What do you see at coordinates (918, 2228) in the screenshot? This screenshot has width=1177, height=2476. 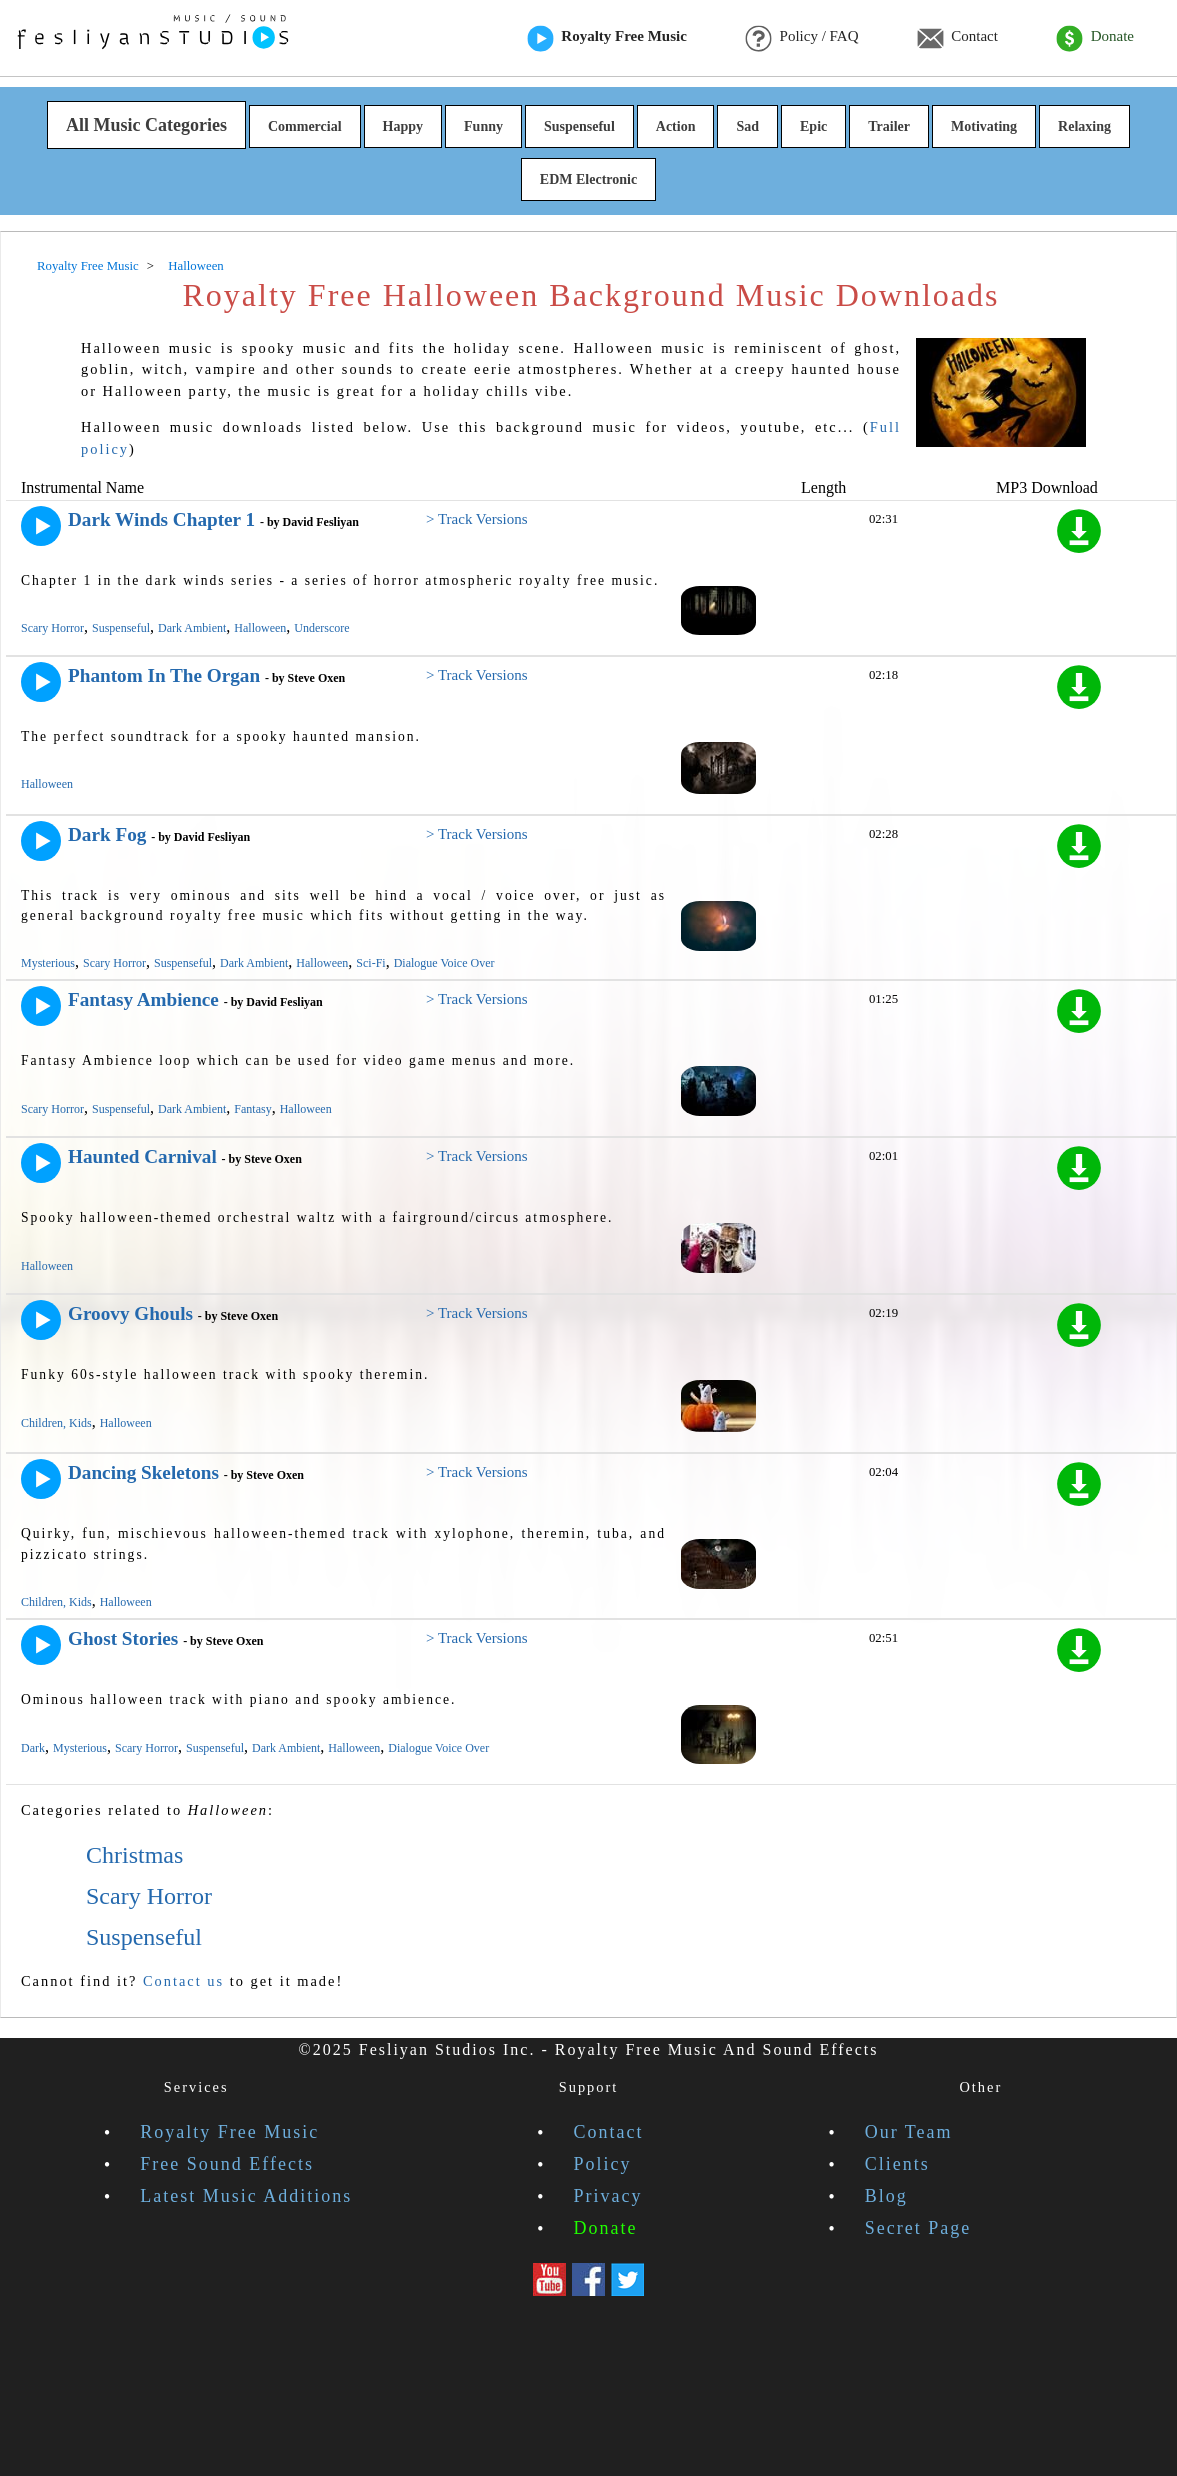 I see `Secret Page` at bounding box center [918, 2228].